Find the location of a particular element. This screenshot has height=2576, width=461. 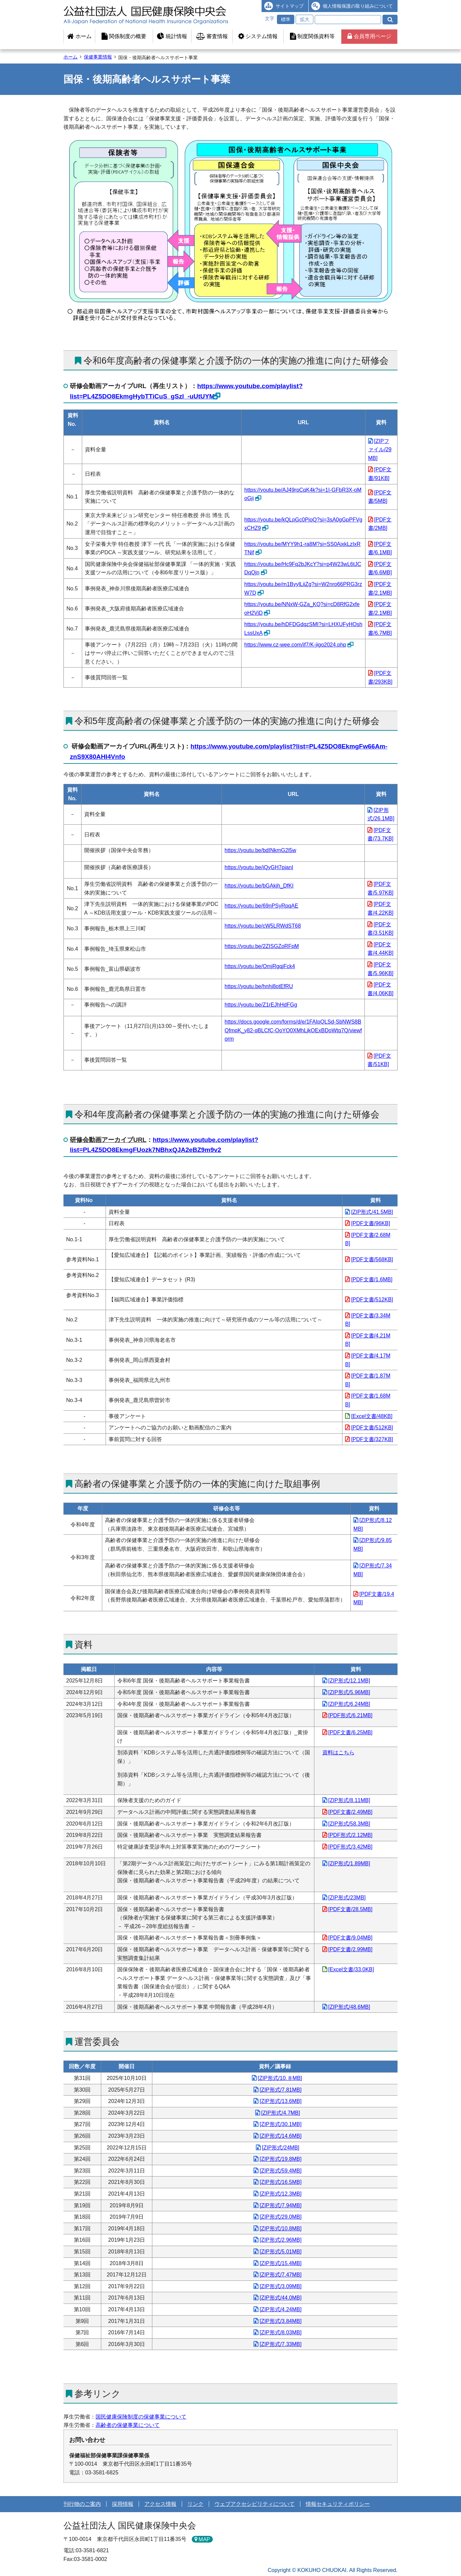

[ZIP形式/6.24MB] is located at coordinates (349, 1704).